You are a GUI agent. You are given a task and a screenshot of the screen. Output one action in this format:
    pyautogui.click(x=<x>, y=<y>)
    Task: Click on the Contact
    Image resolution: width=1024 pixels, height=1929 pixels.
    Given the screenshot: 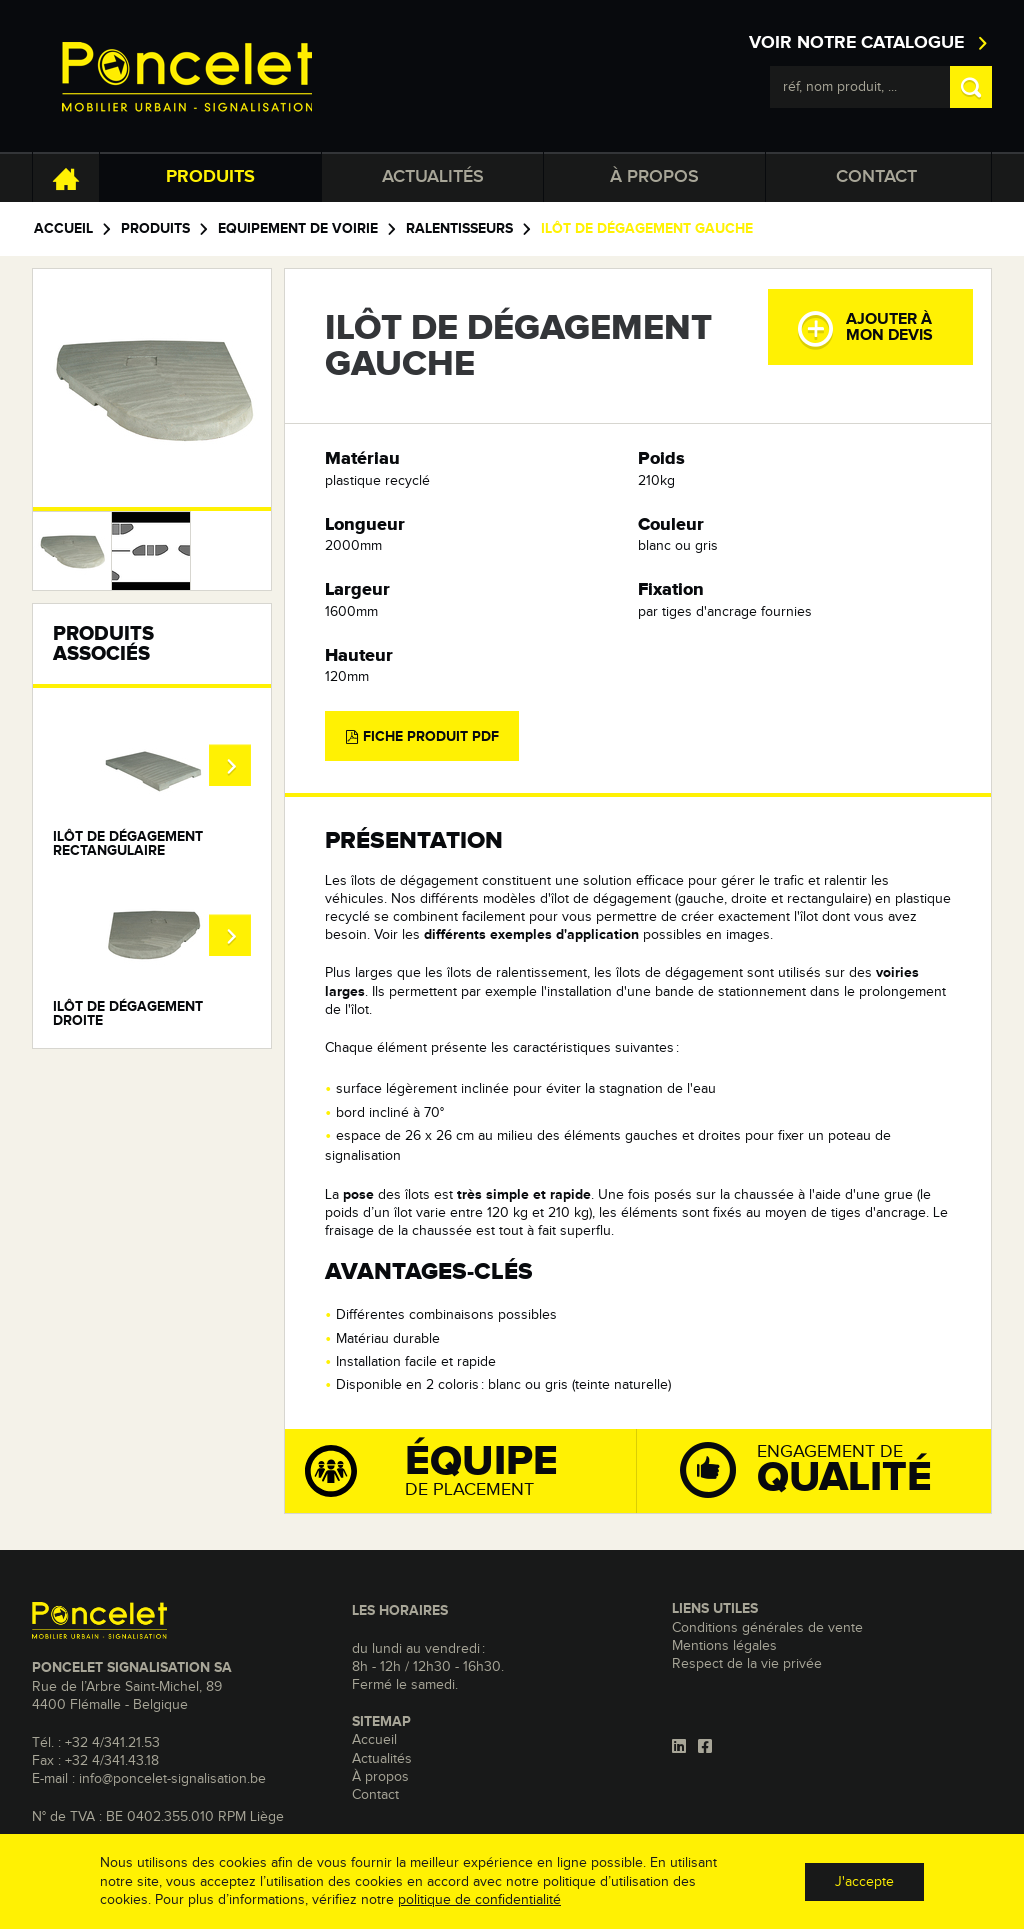 What is the action you would take?
    pyautogui.click(x=876, y=177)
    